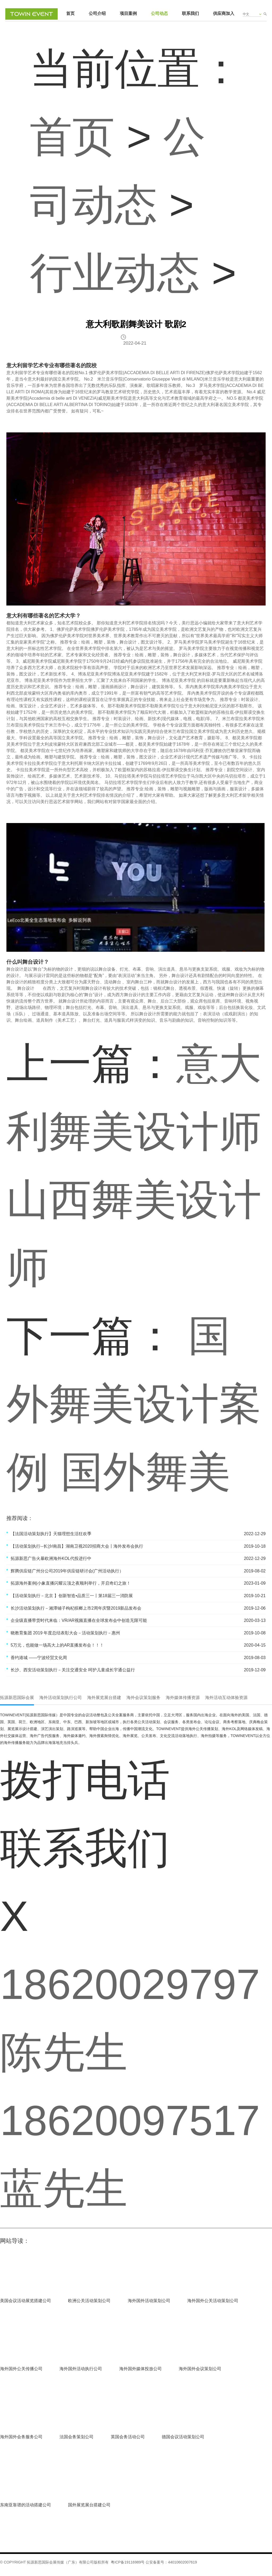  I want to click on 东南亚靠谱的活动搭建公司, so click(25, 2505).